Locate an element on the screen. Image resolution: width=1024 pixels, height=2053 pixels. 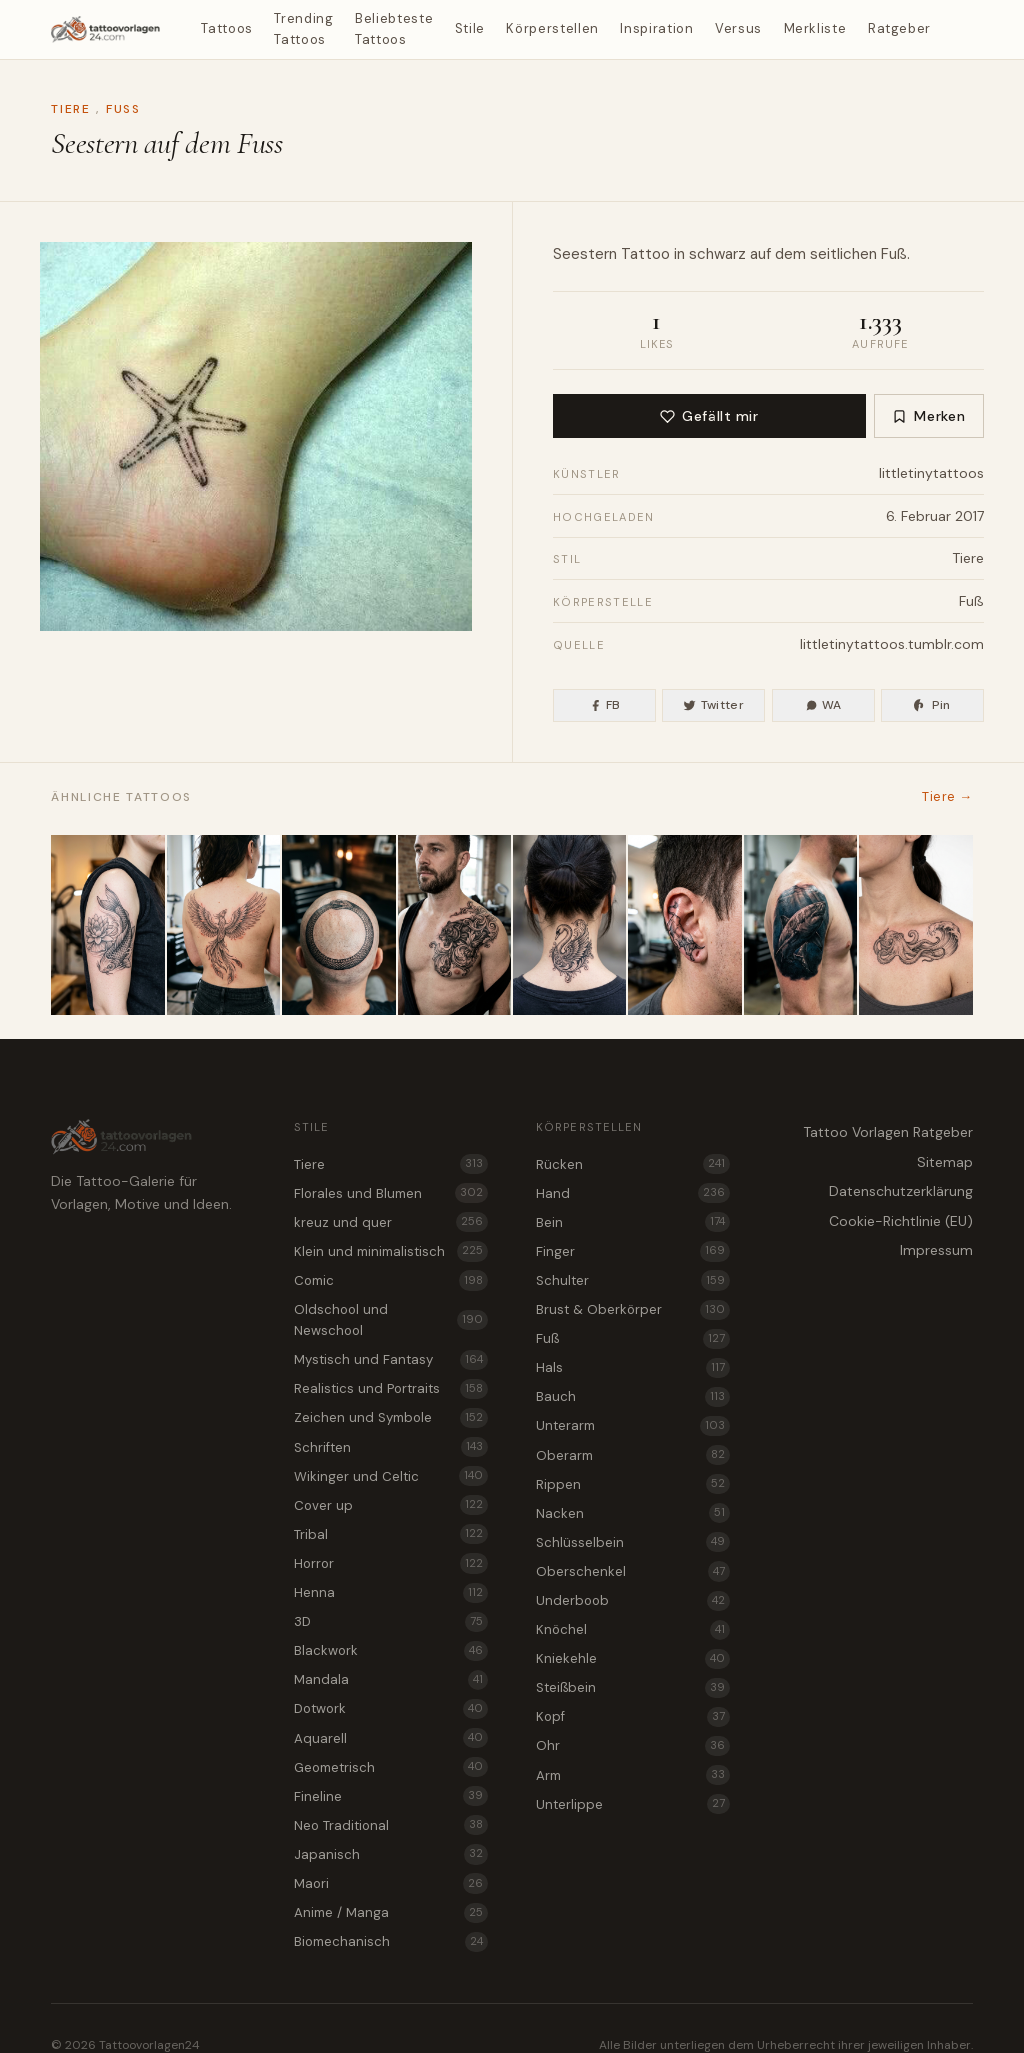
Steißbein is located at coordinates (633, 1688).